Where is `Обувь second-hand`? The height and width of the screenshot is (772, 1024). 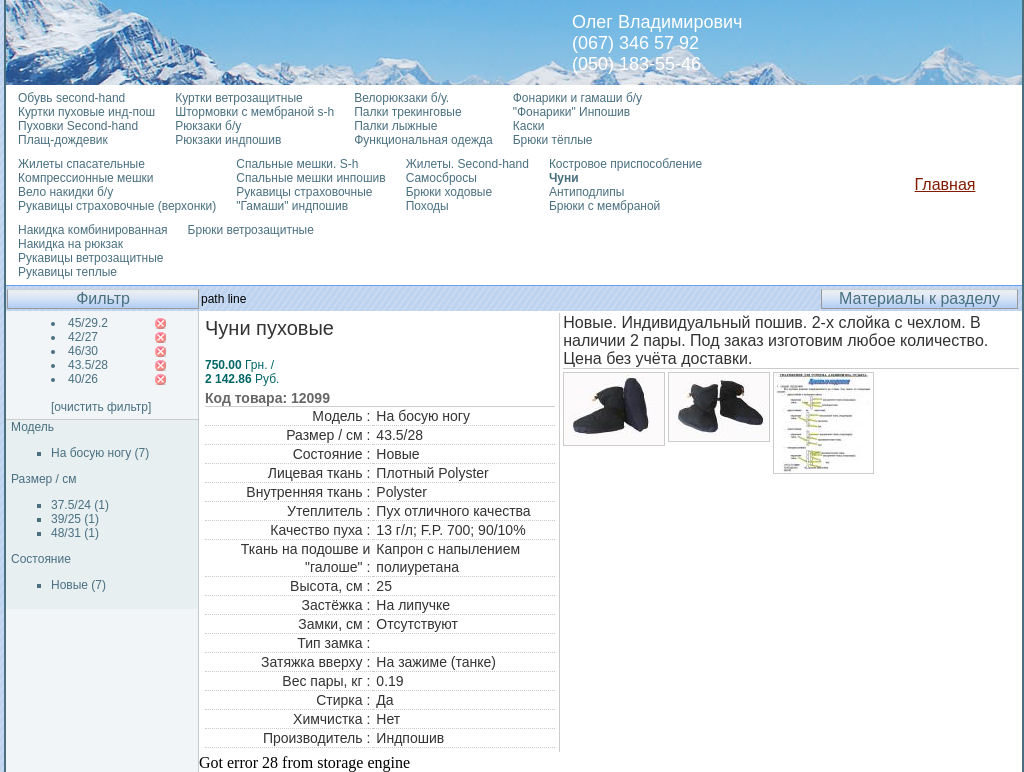 Обувь second-hand is located at coordinates (71, 98).